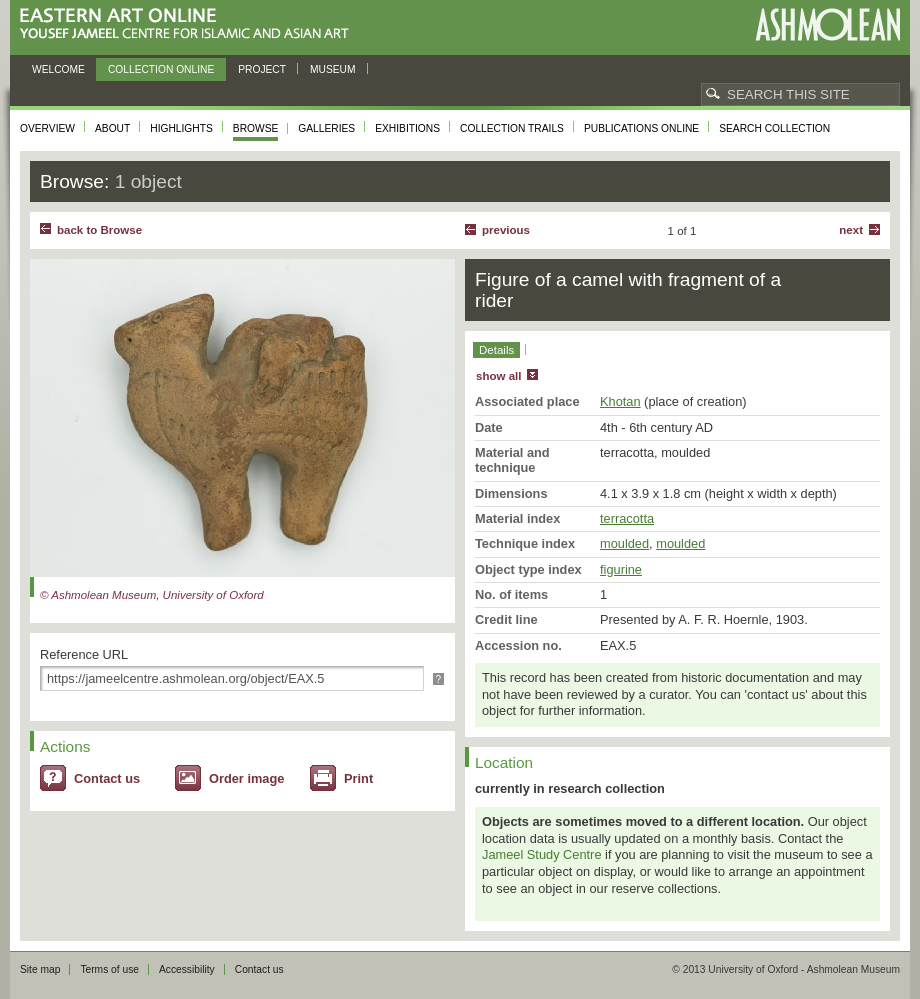  I want to click on Galleries, so click(326, 128).